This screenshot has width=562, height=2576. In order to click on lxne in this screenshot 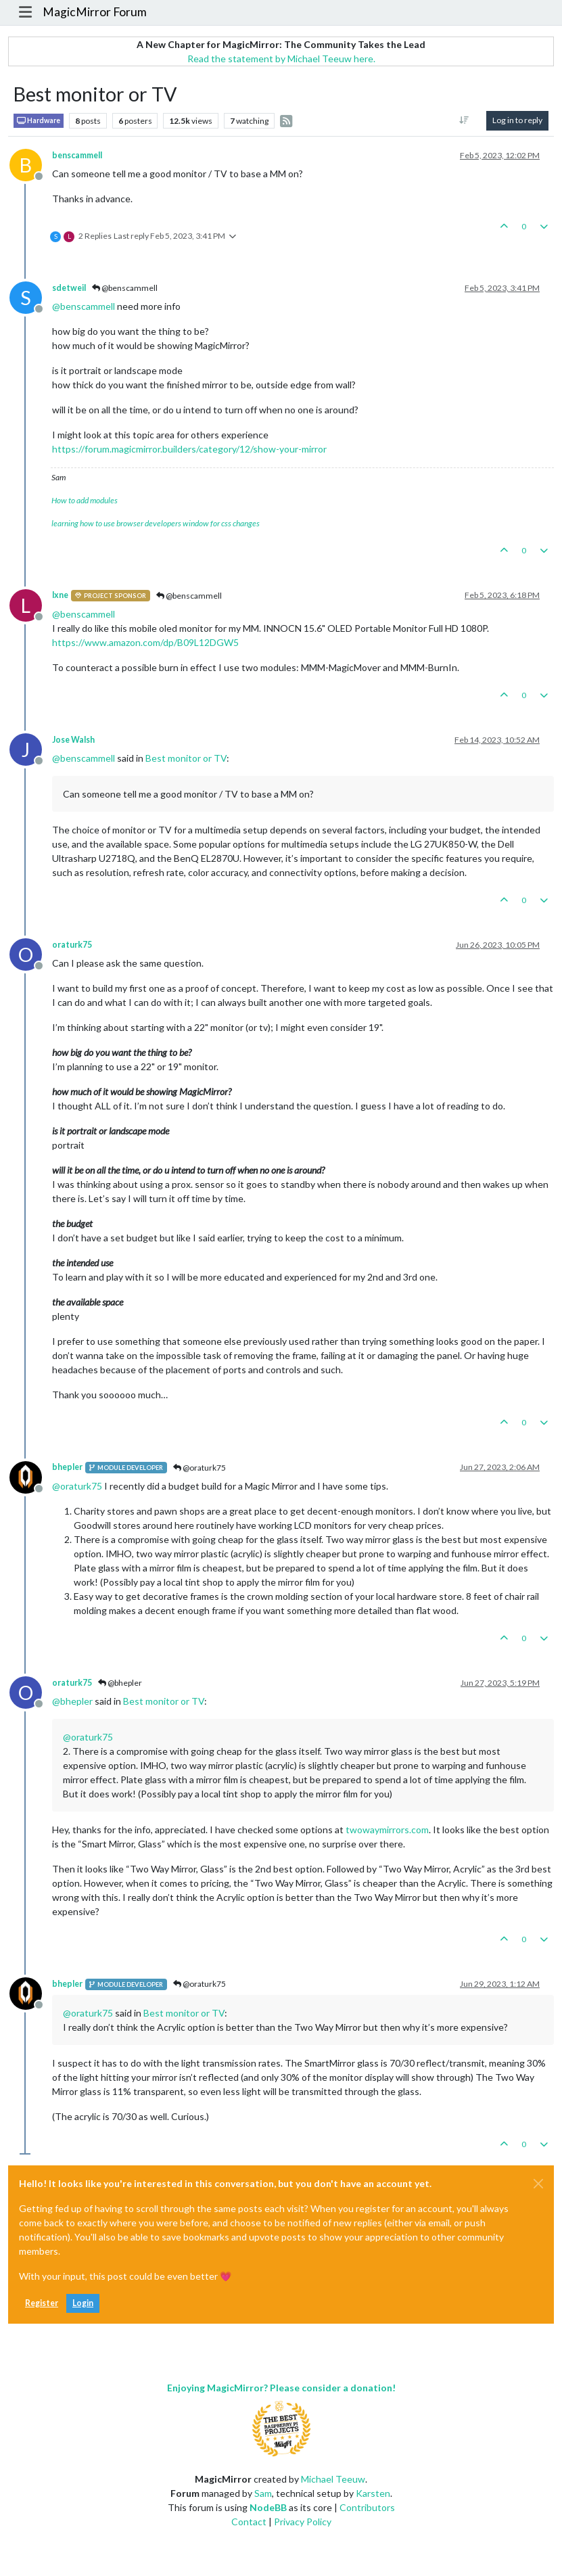, I will do `click(60, 595)`.